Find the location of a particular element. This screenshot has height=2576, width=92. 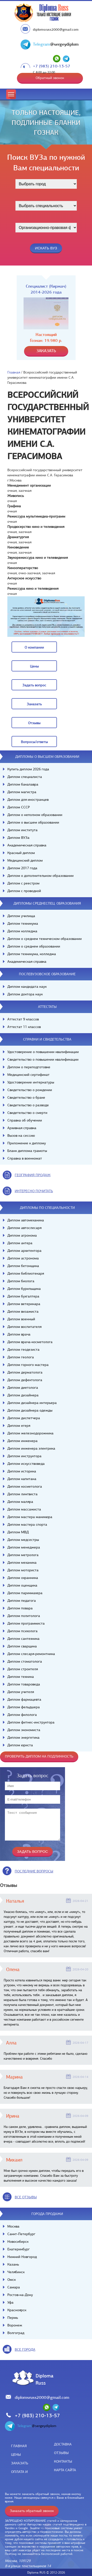

Диплом о высшем образовании is located at coordinates (33, 822).